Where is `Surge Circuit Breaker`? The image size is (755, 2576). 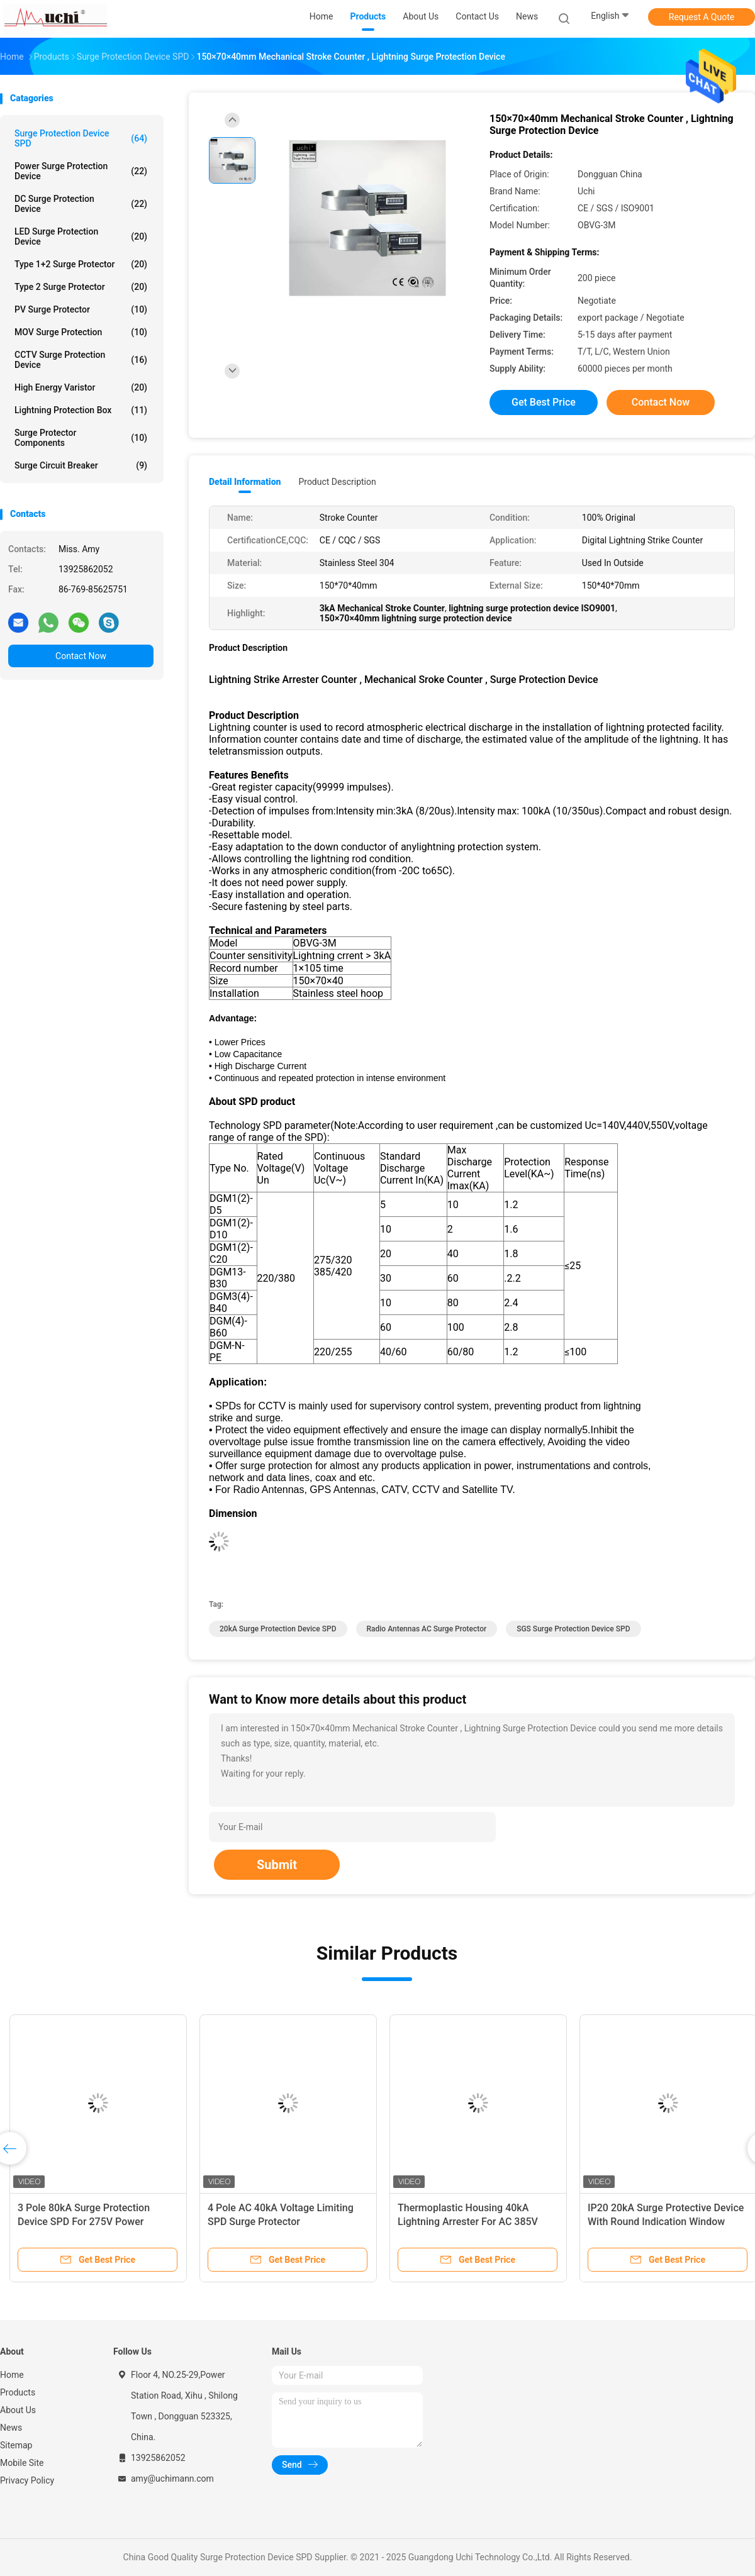
Surge Circuit Breaker is located at coordinates (80, 465).